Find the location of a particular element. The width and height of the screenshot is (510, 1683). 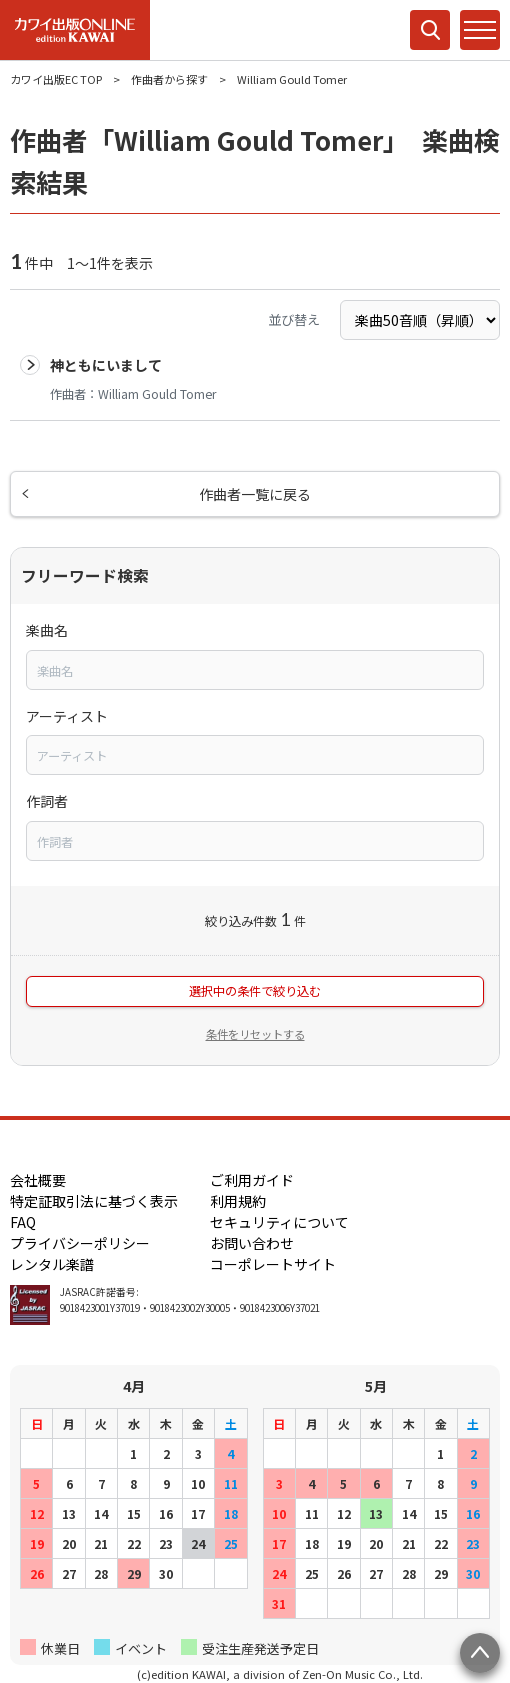

レンタル楽譜 is located at coordinates (52, 1264).